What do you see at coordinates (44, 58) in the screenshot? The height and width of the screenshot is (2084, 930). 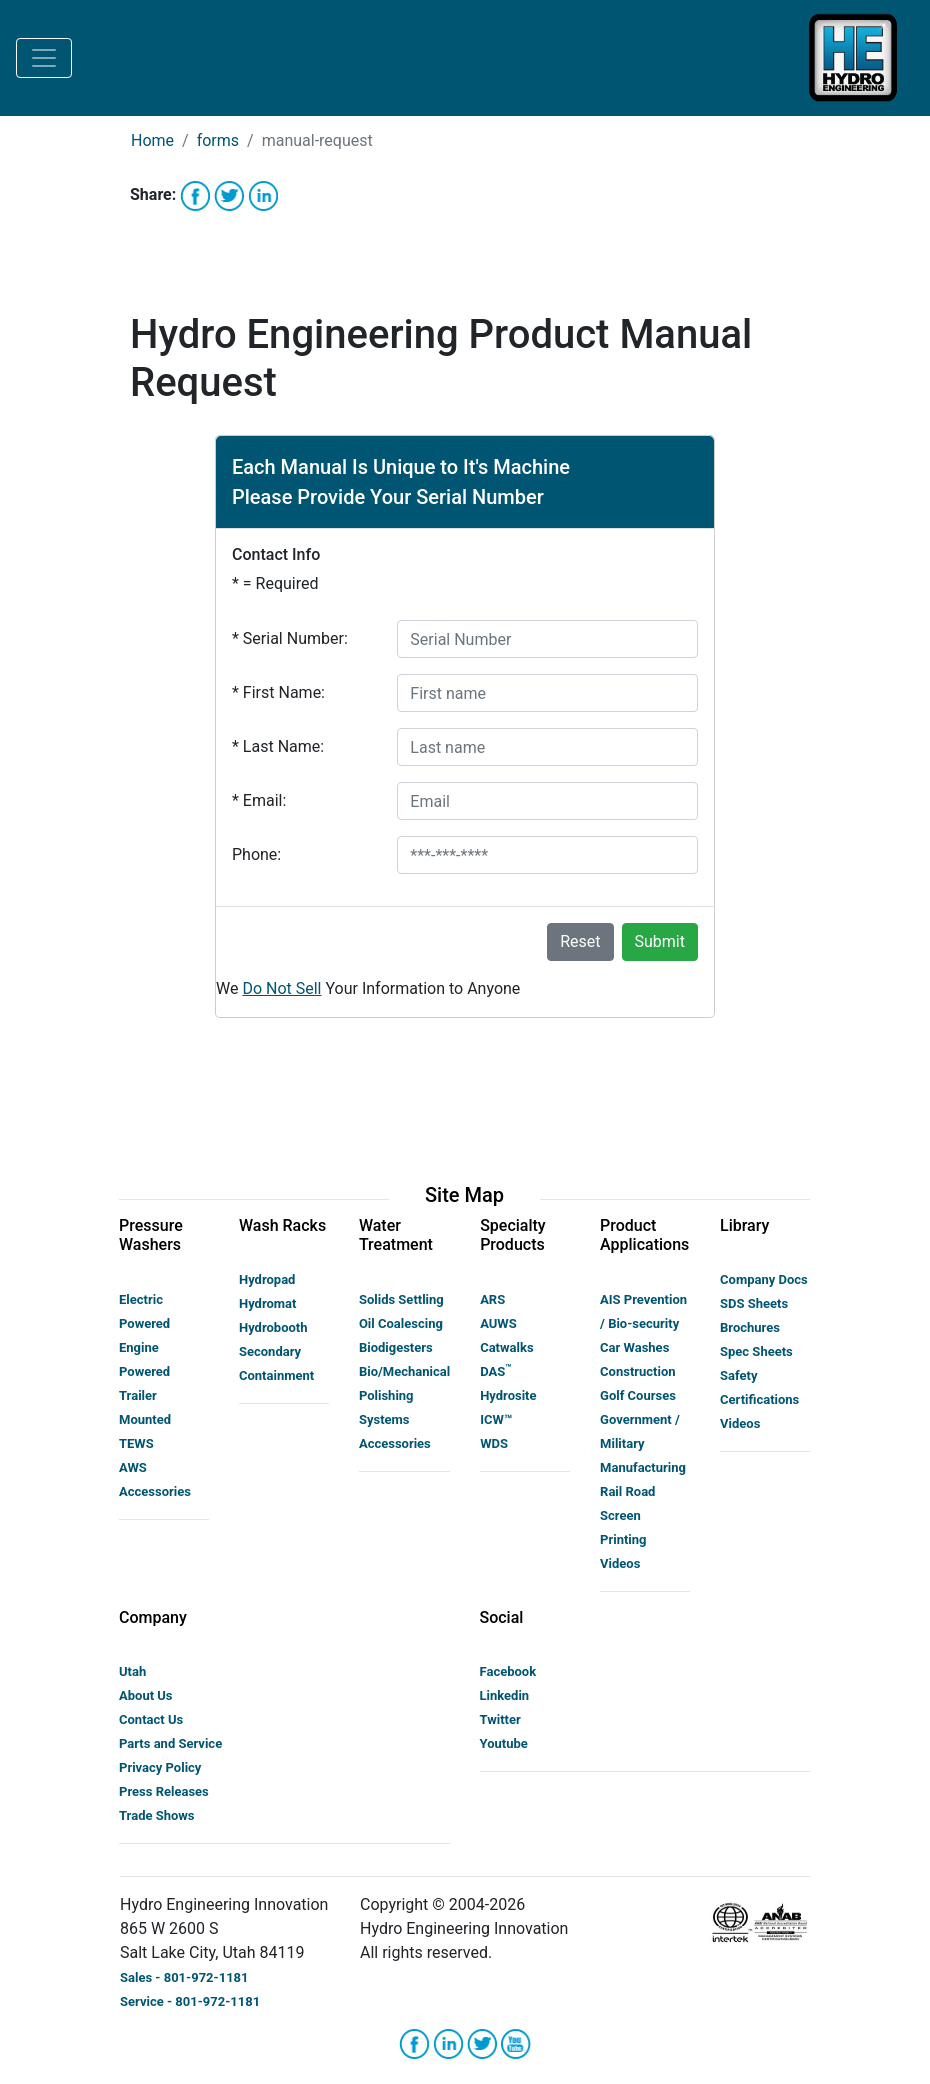 I see `[Toggle navigation]` at bounding box center [44, 58].